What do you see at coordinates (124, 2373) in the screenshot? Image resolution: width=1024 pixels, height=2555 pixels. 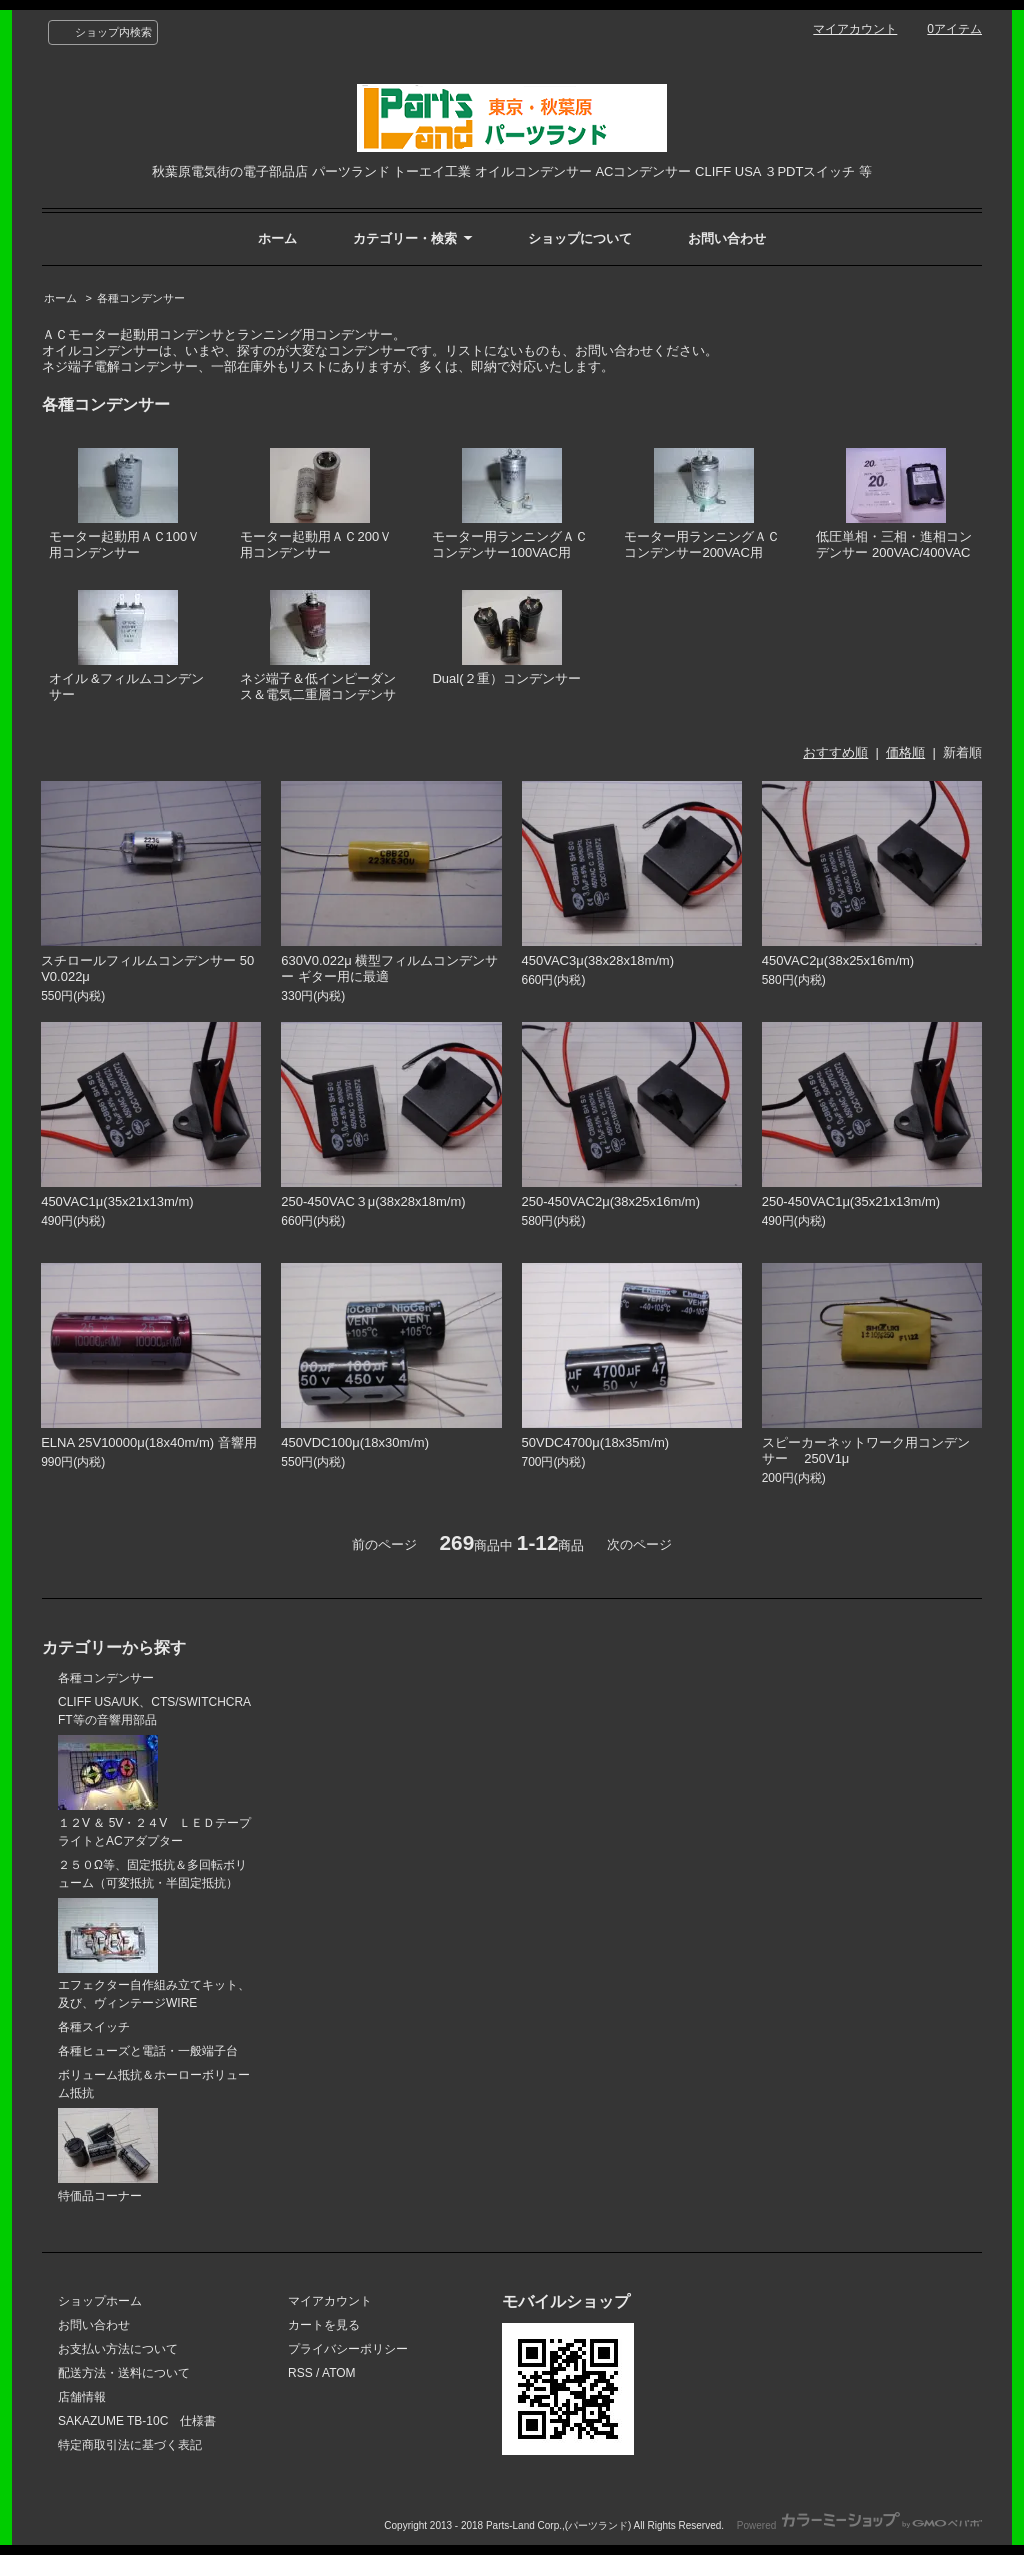 I see `配送方法・送料について` at bounding box center [124, 2373].